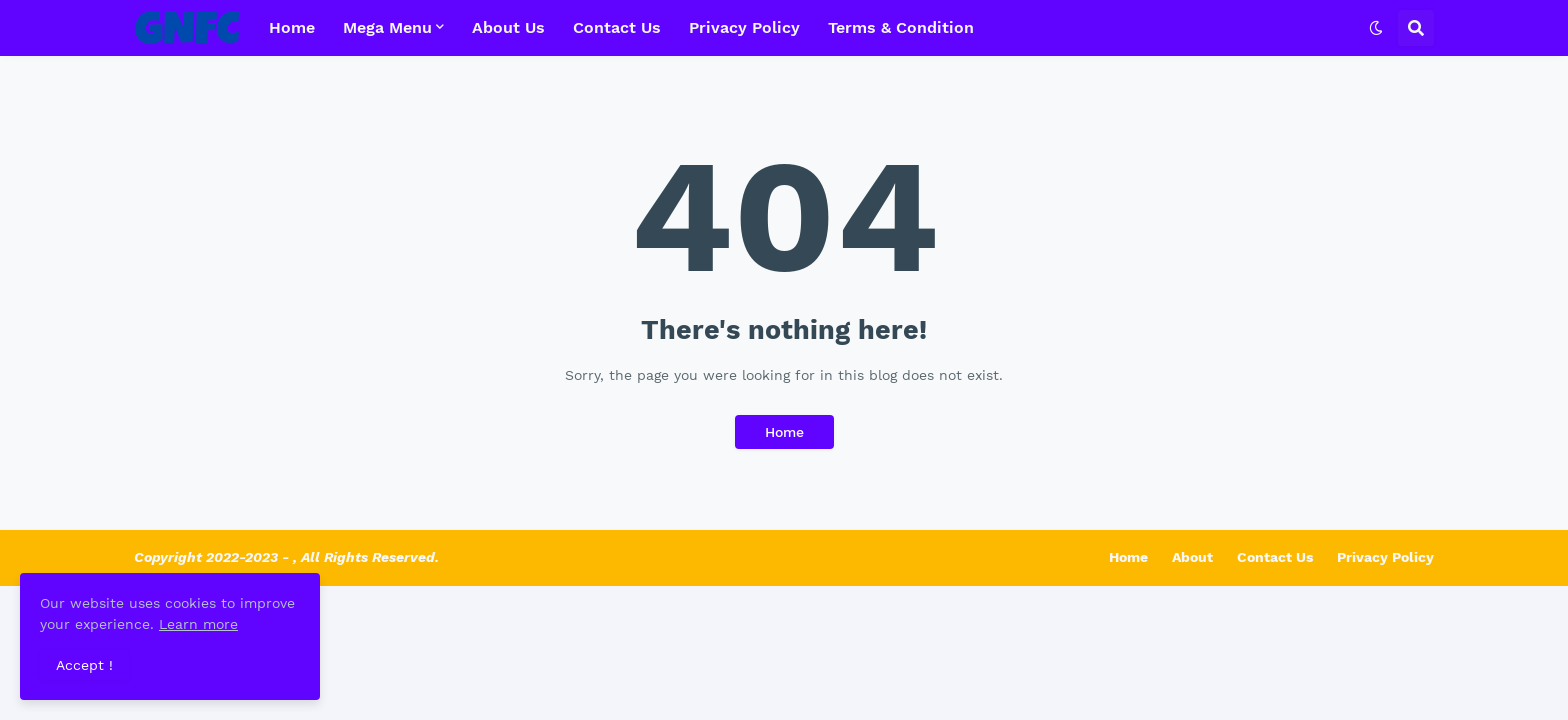 This screenshot has height=720, width=1568. Describe the element at coordinates (508, 27) in the screenshot. I see `About Us [menuitem]` at that location.